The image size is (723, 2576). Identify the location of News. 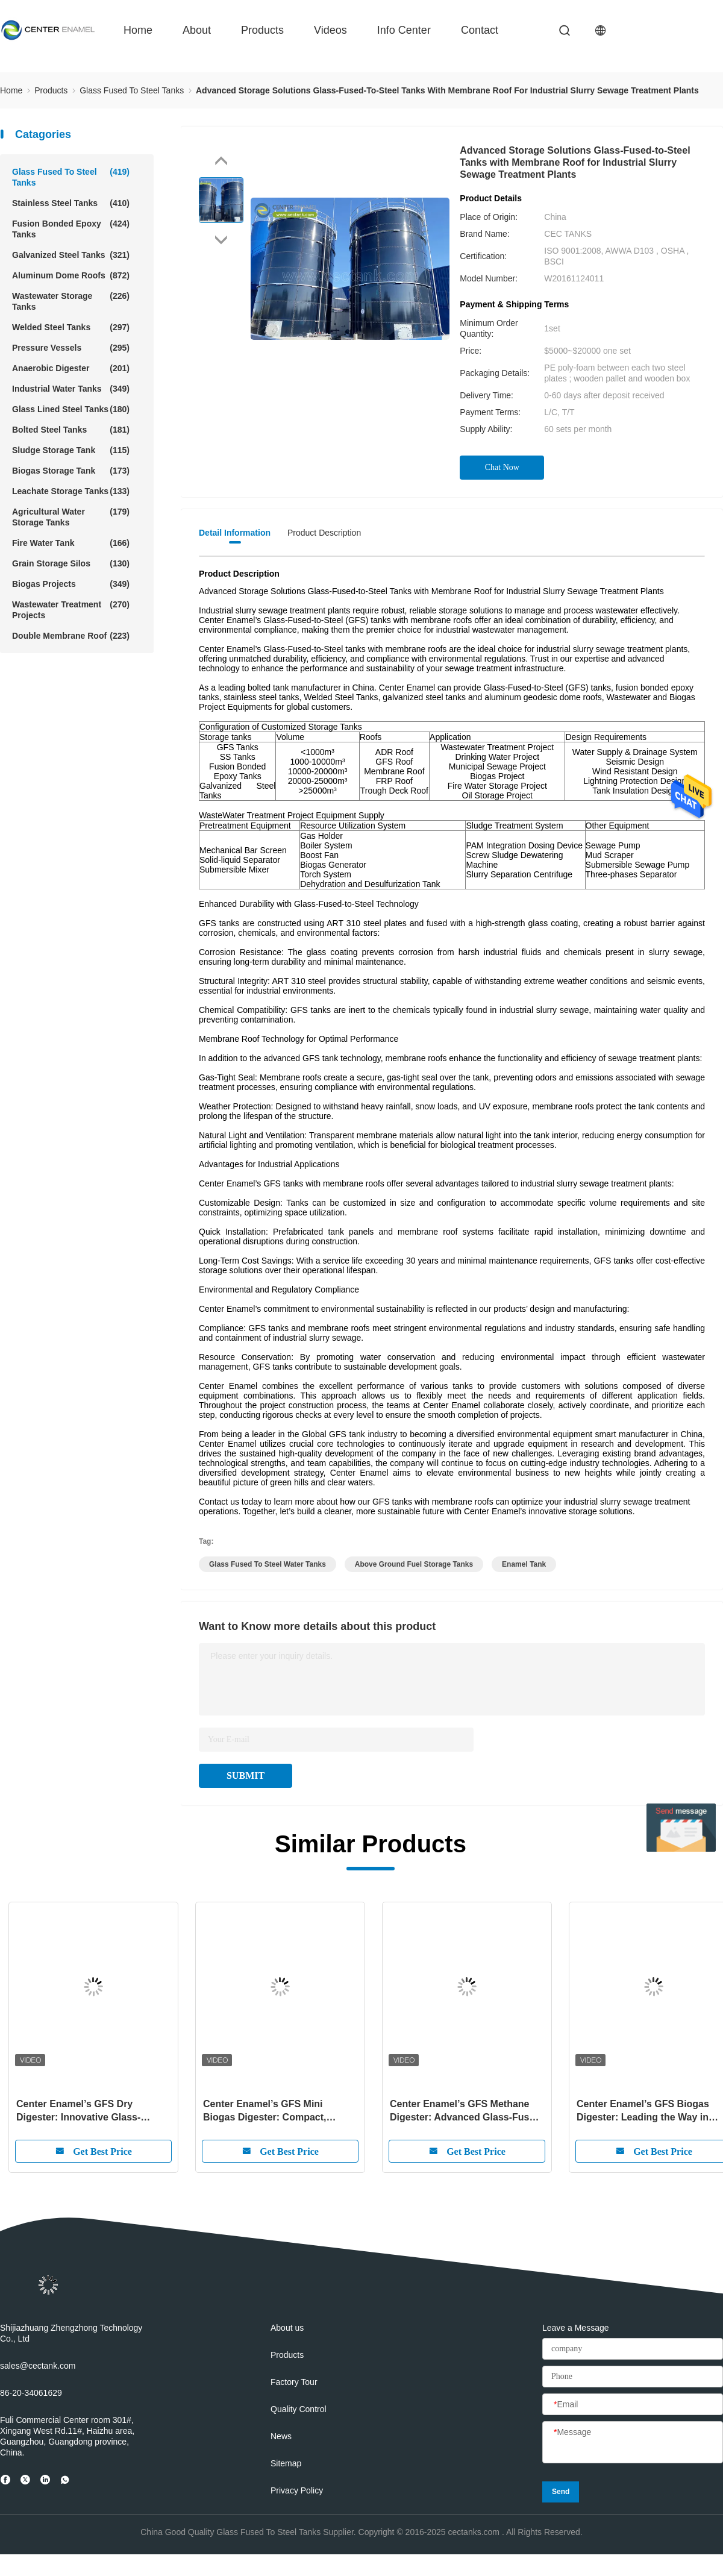
(281, 2436).